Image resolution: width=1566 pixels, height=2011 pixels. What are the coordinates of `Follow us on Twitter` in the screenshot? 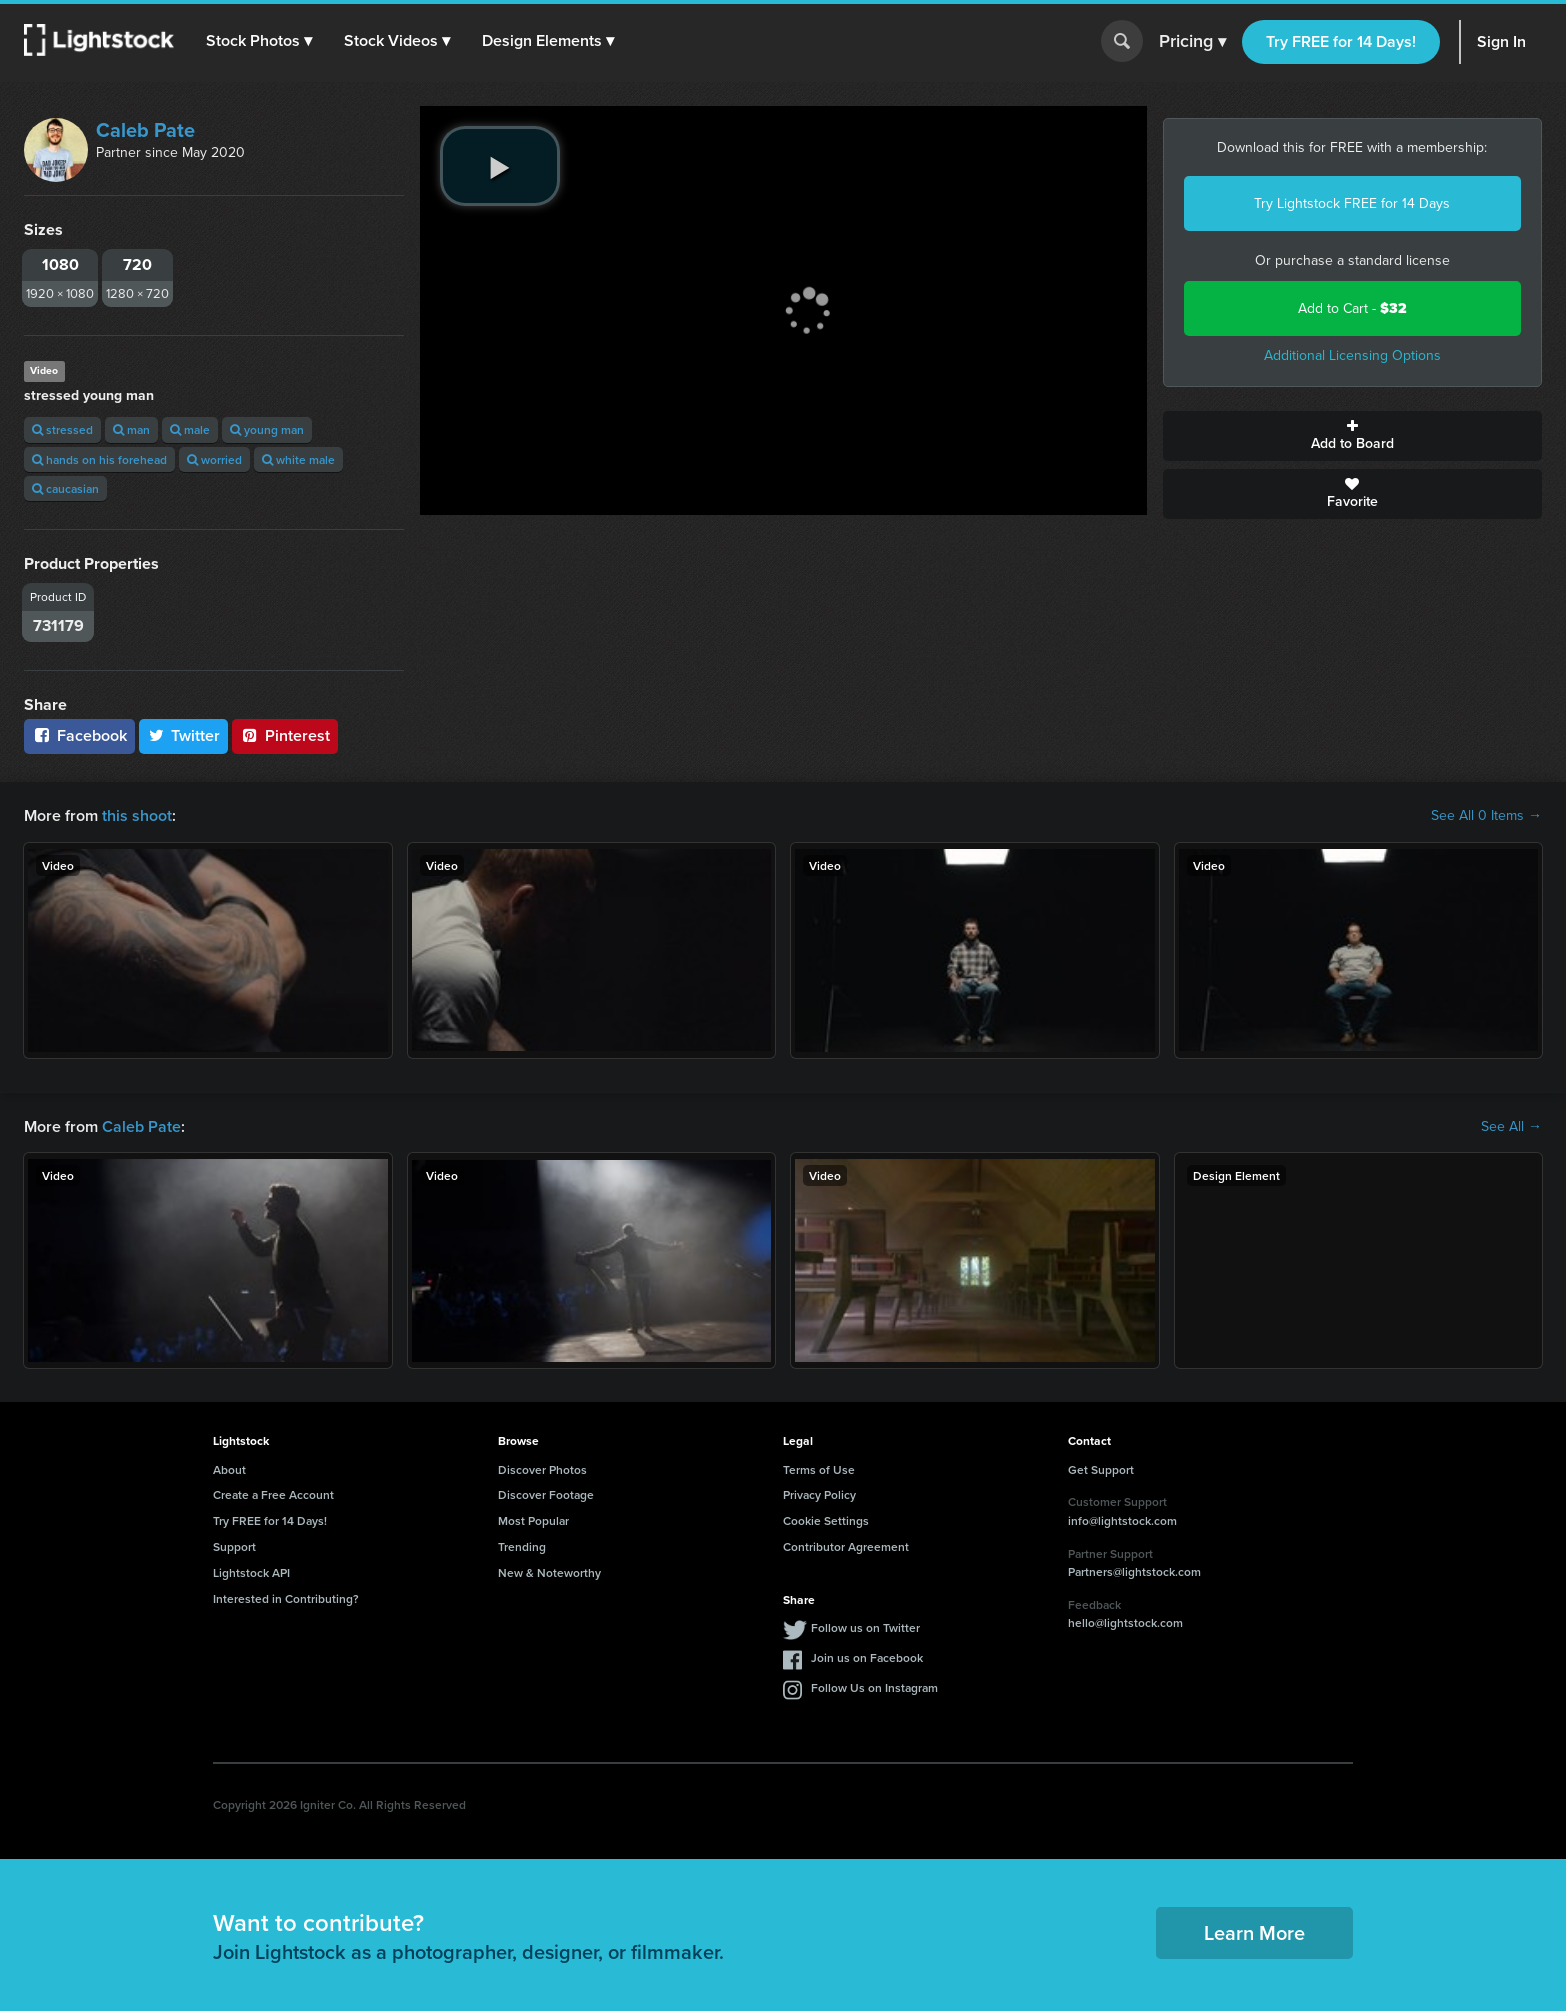 It's located at (865, 1627).